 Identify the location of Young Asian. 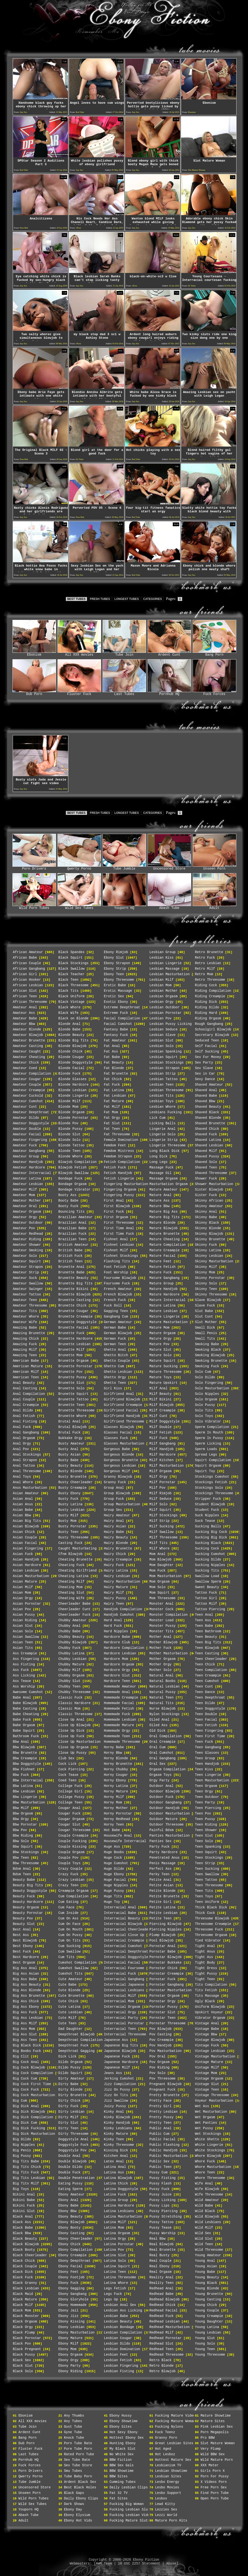
(206, 2266).